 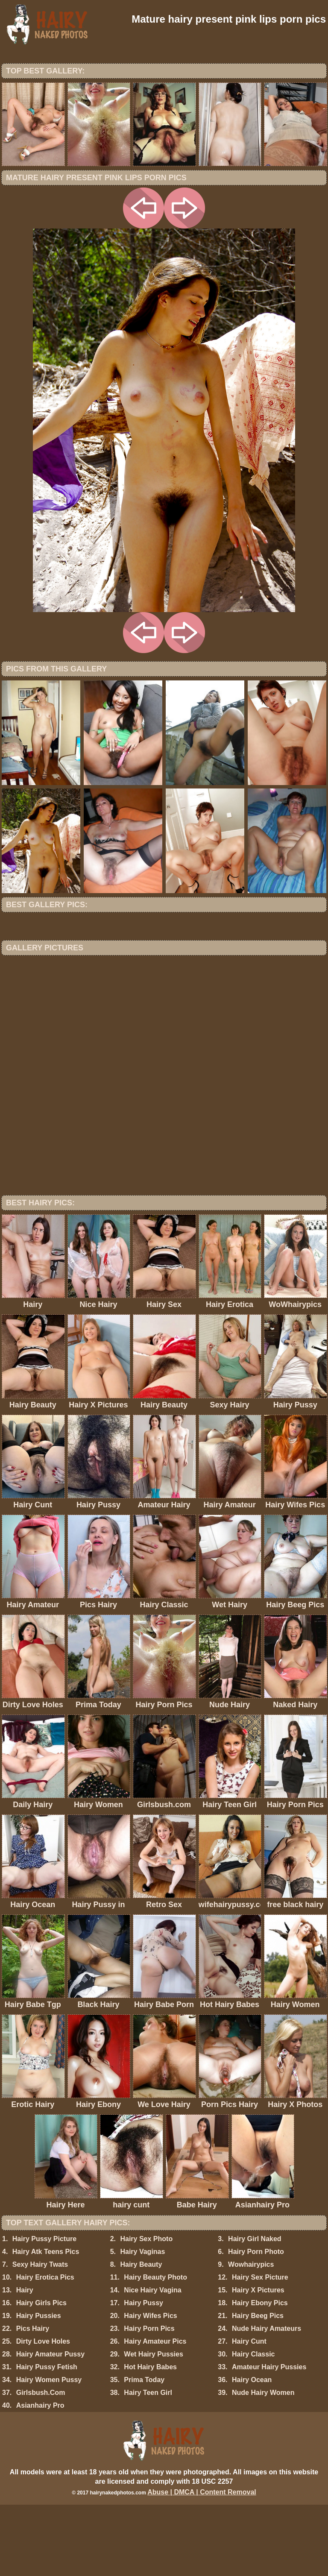 I want to click on Hairy Sex Picture, so click(x=260, y=2348).